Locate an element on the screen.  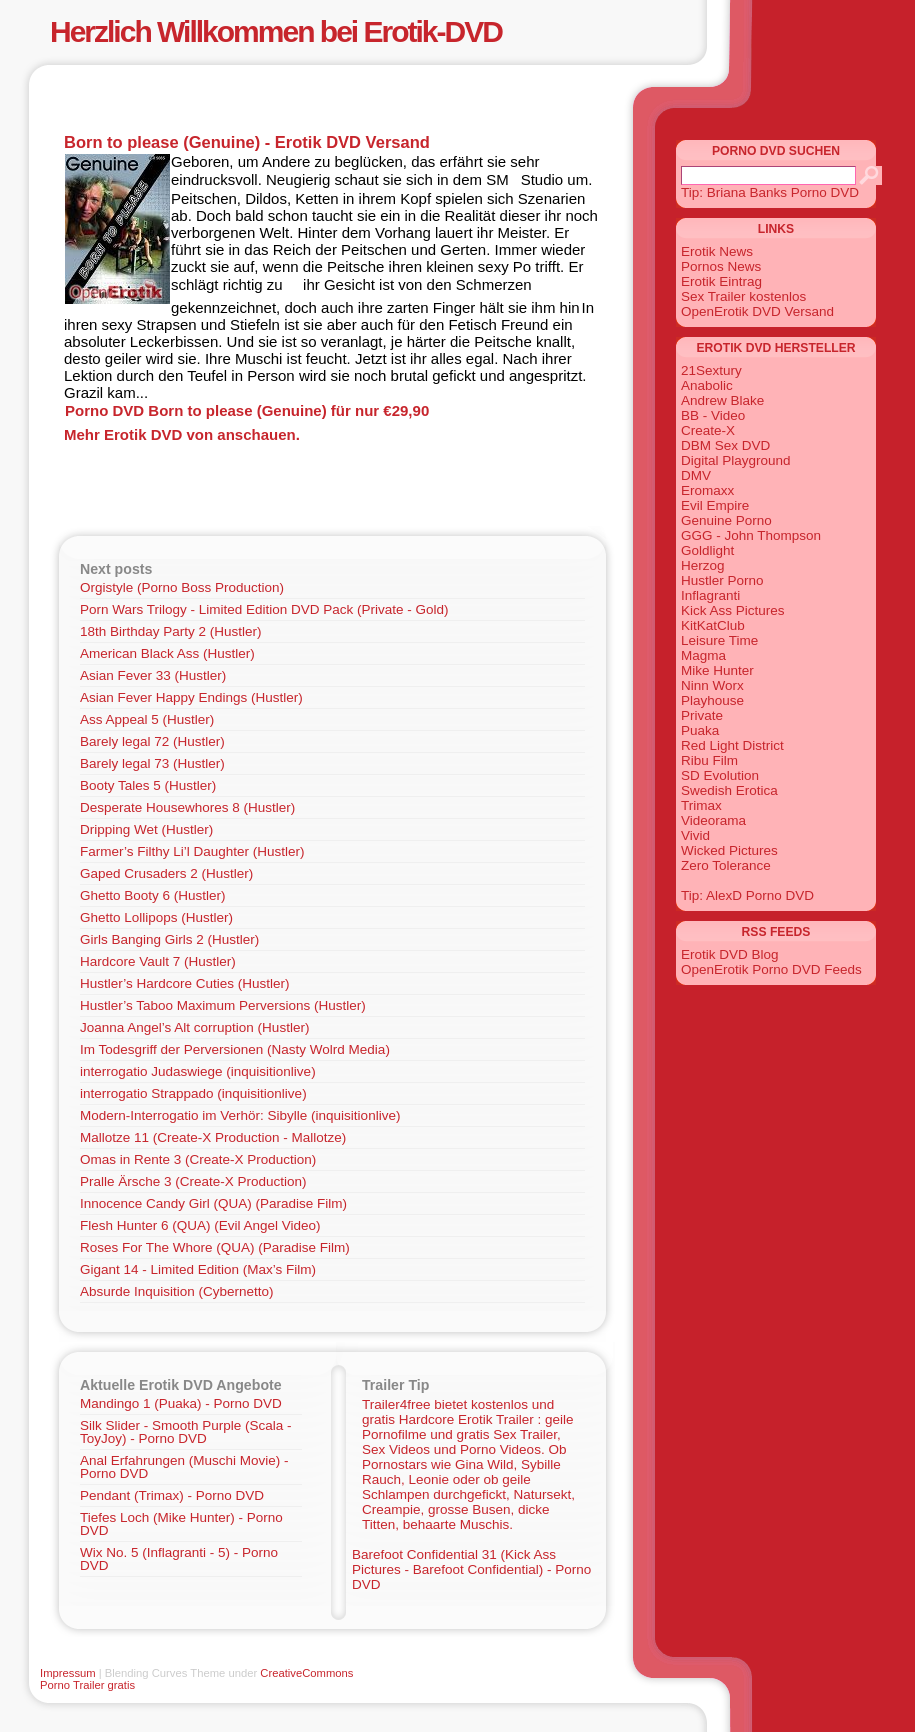
Erotik News is located at coordinates (717, 251).